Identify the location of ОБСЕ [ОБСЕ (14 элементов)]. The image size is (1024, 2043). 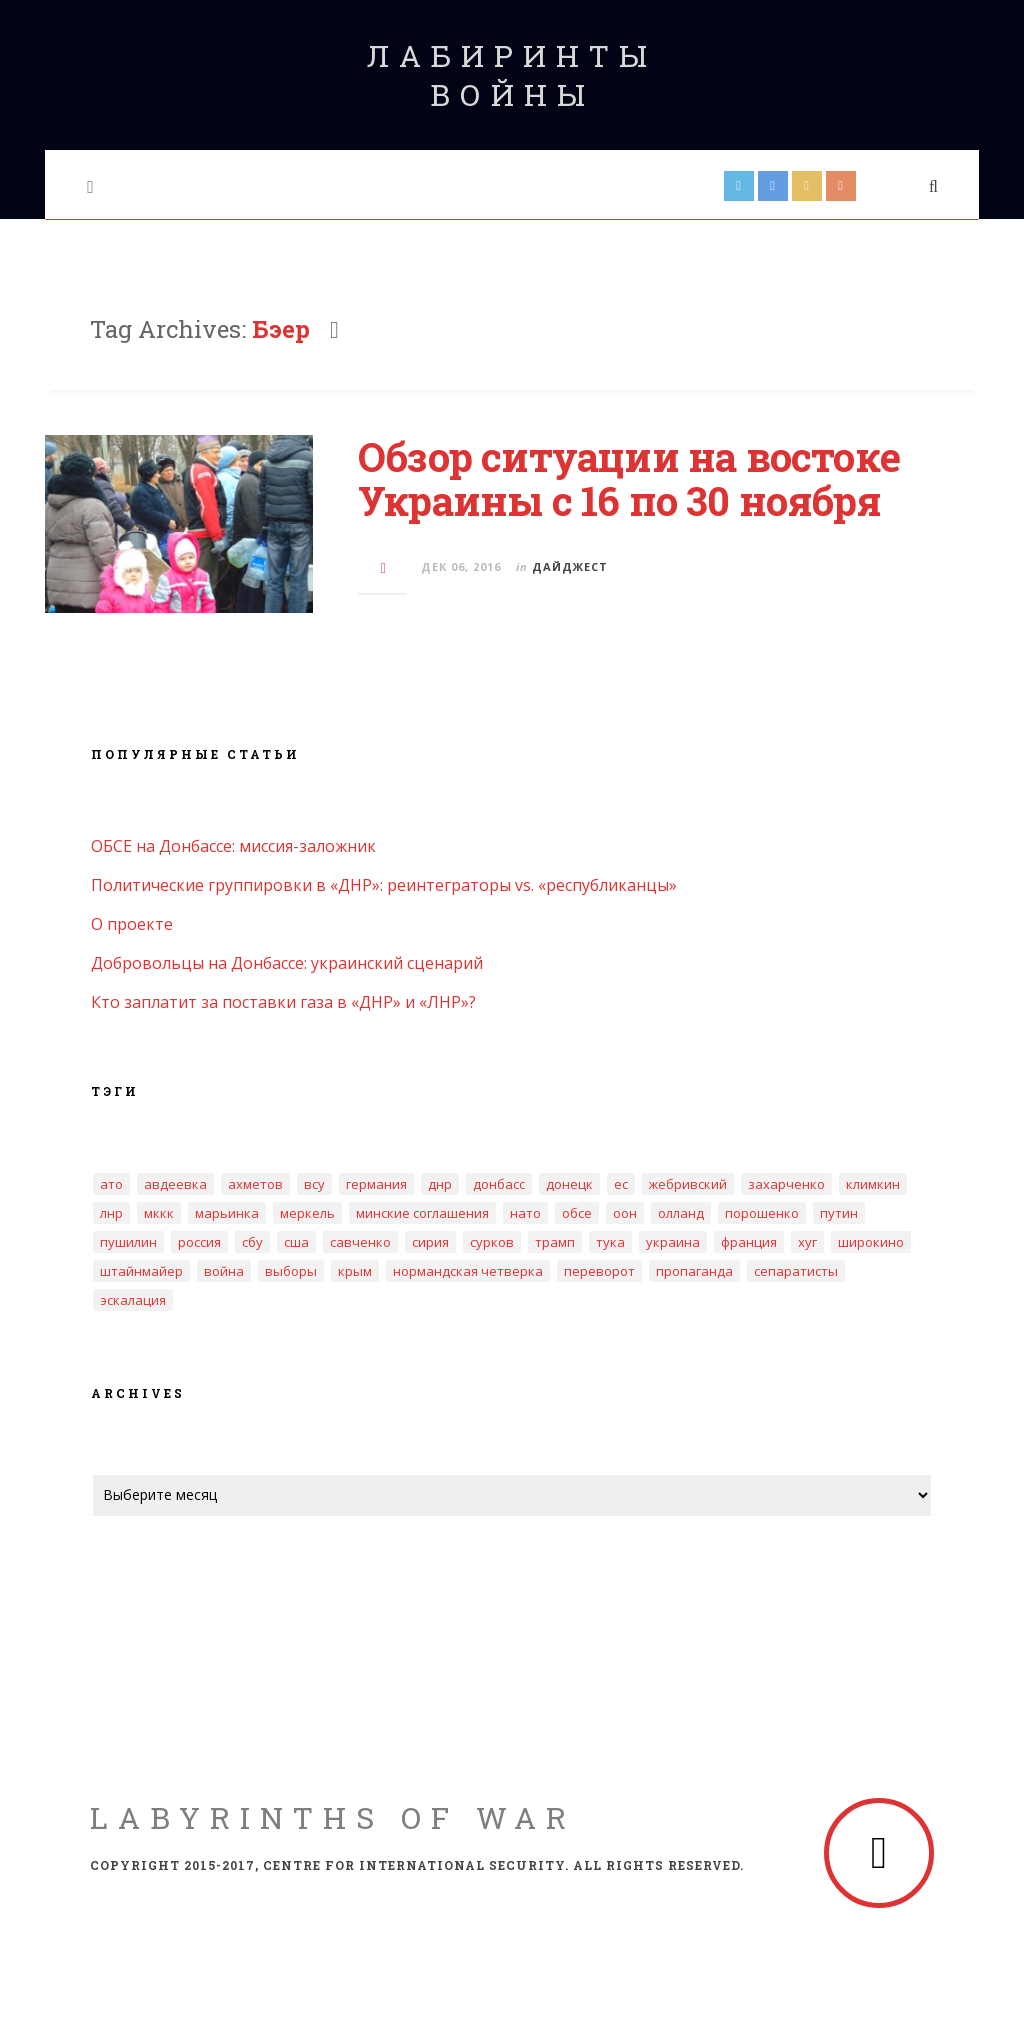
(577, 1213).